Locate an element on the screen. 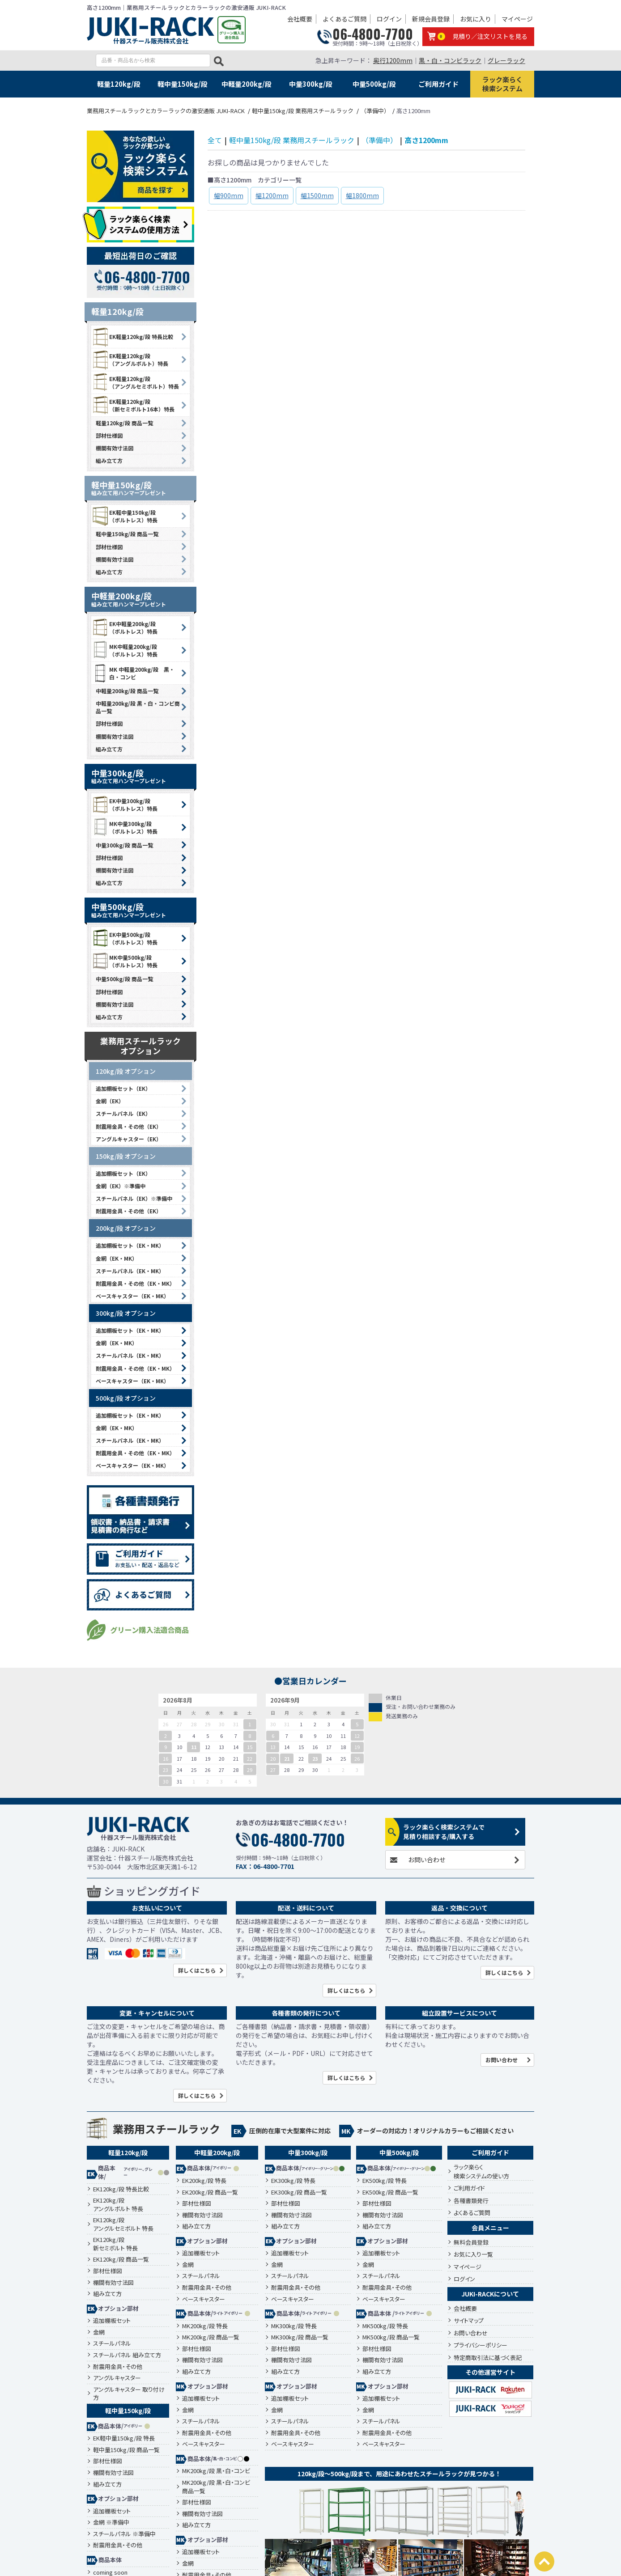 The height and width of the screenshot is (2576, 621). MK 中軽量200kg/段 黒・白・コンビ is located at coordinates (132, 673).